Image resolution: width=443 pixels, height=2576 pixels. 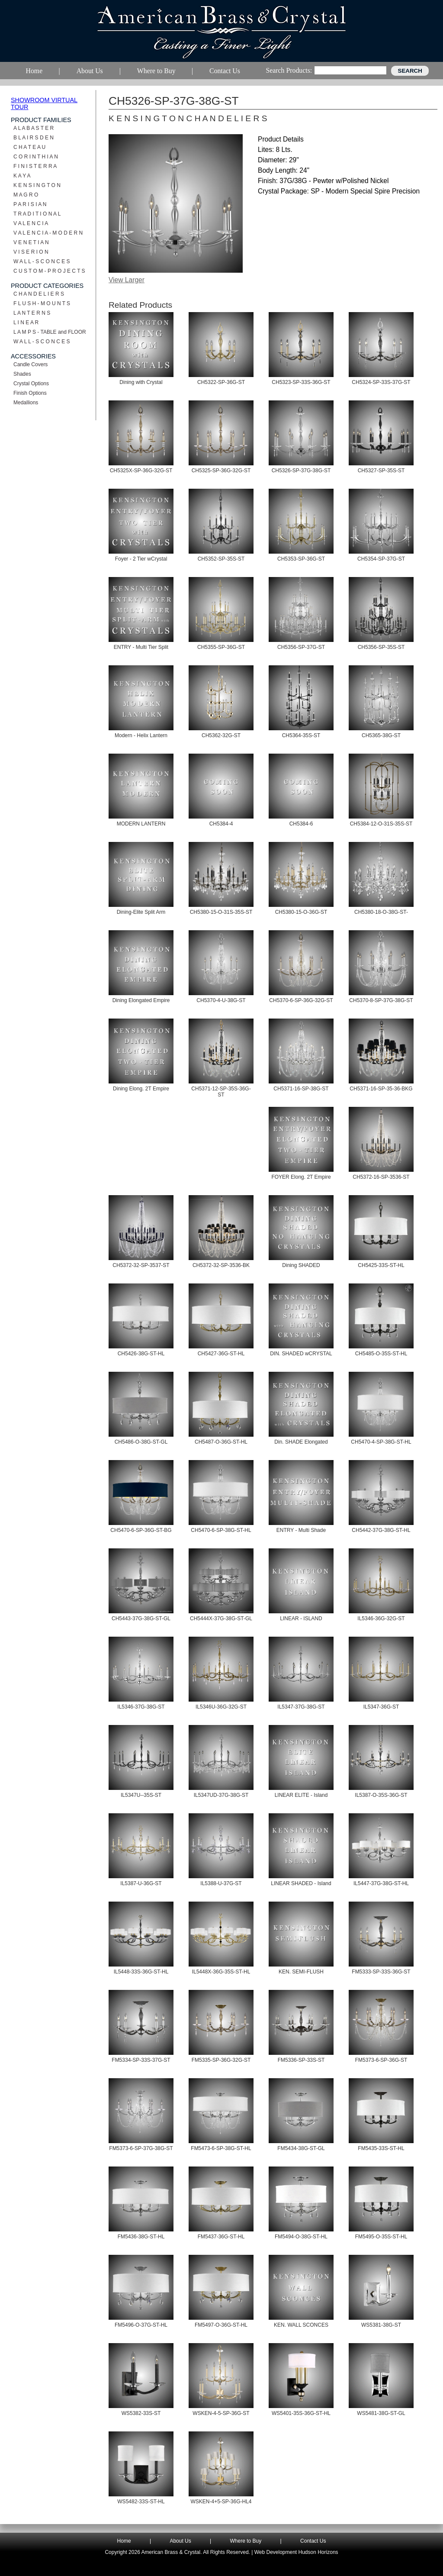 I want to click on Finish Options, so click(x=30, y=393).